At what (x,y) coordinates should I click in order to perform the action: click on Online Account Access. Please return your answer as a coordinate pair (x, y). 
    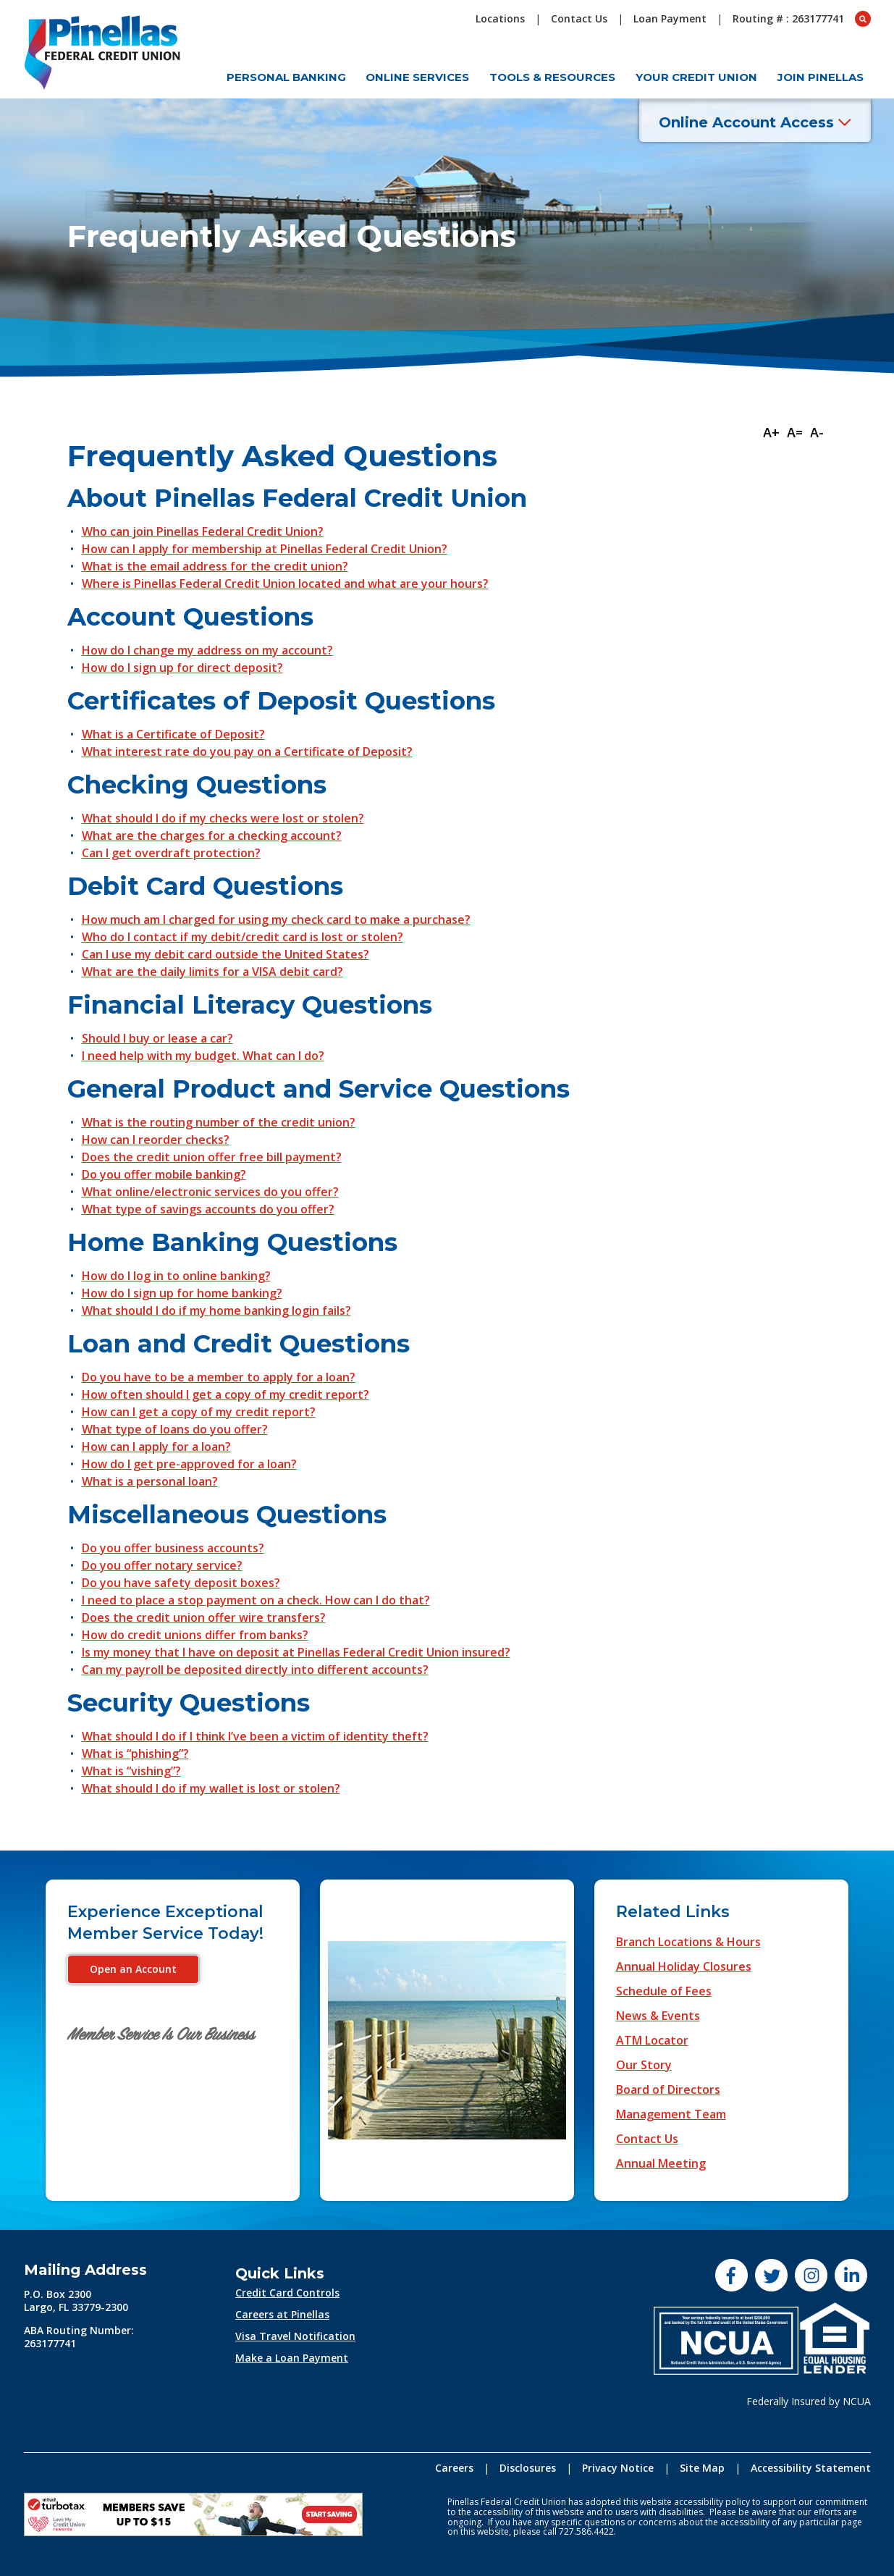
    Looking at the image, I should click on (755, 122).